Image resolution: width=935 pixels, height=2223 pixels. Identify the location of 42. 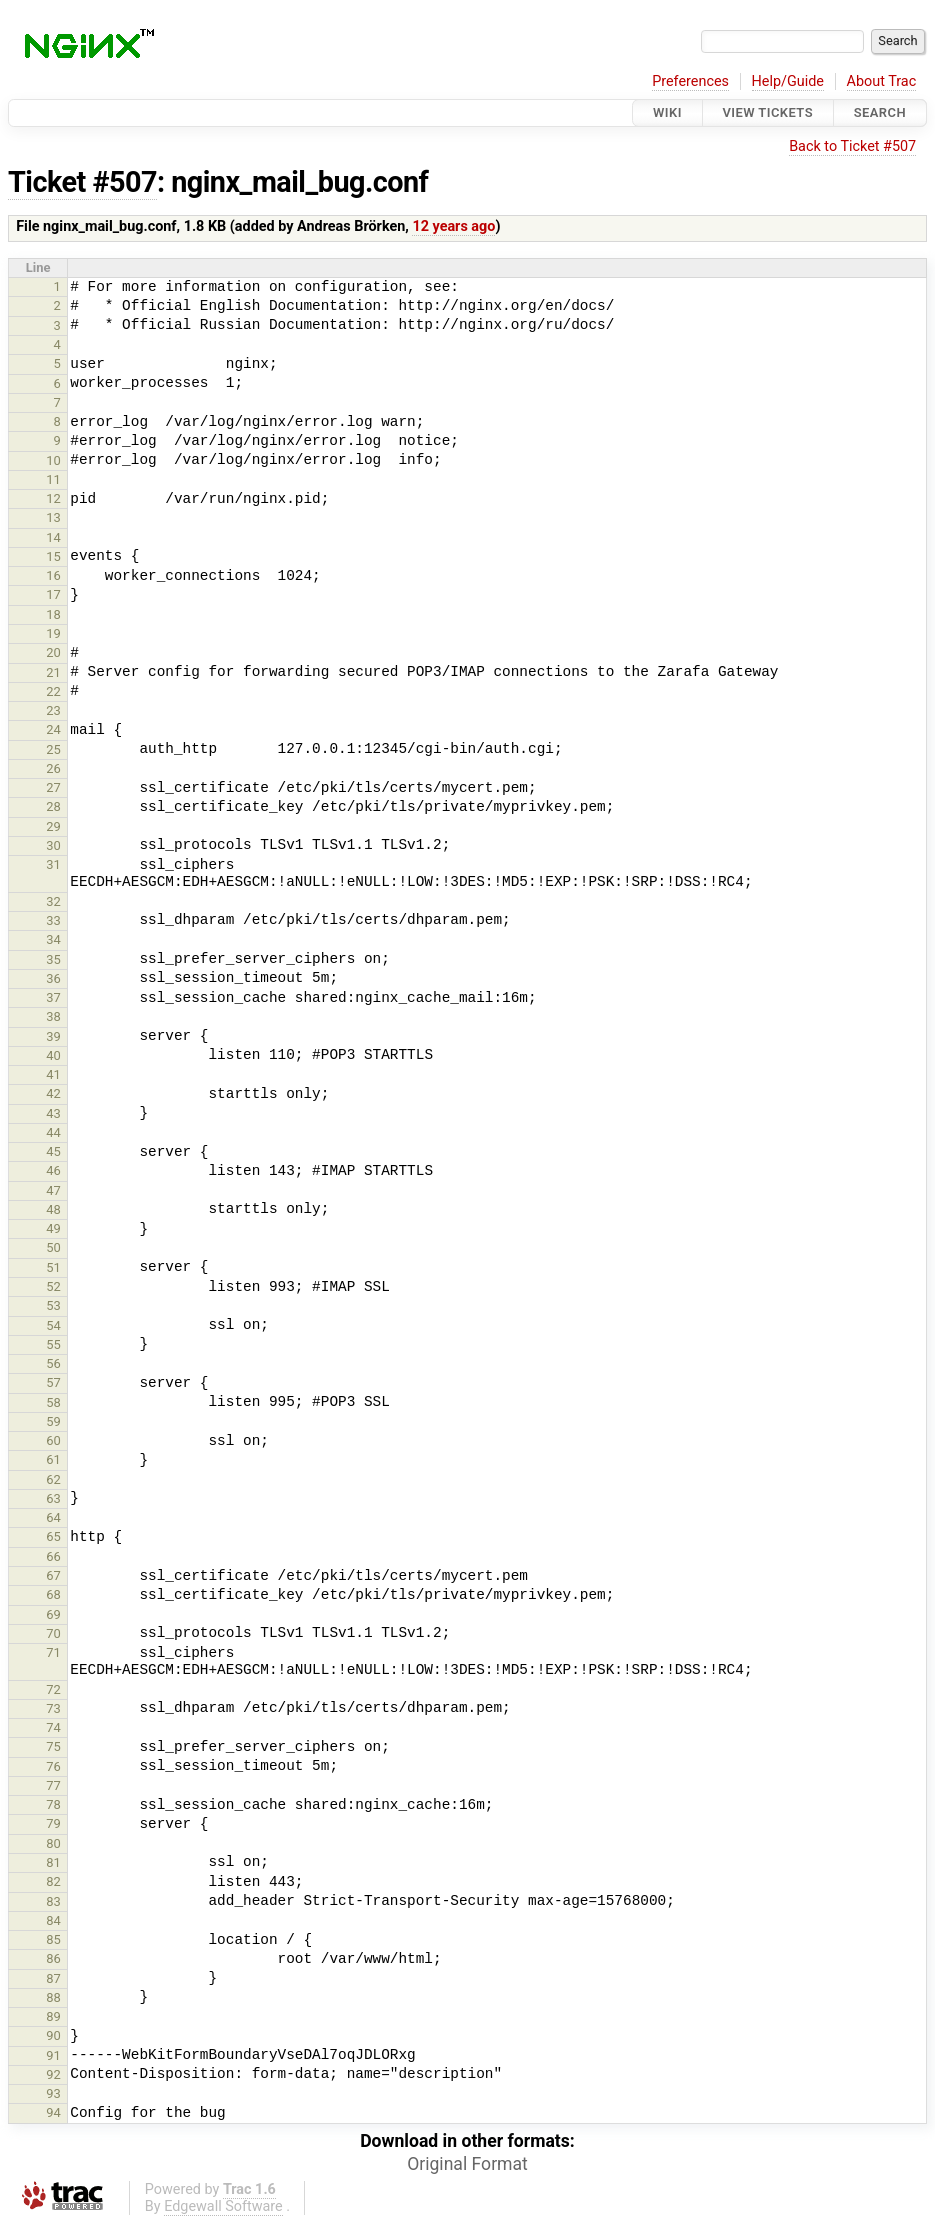
(53, 1093).